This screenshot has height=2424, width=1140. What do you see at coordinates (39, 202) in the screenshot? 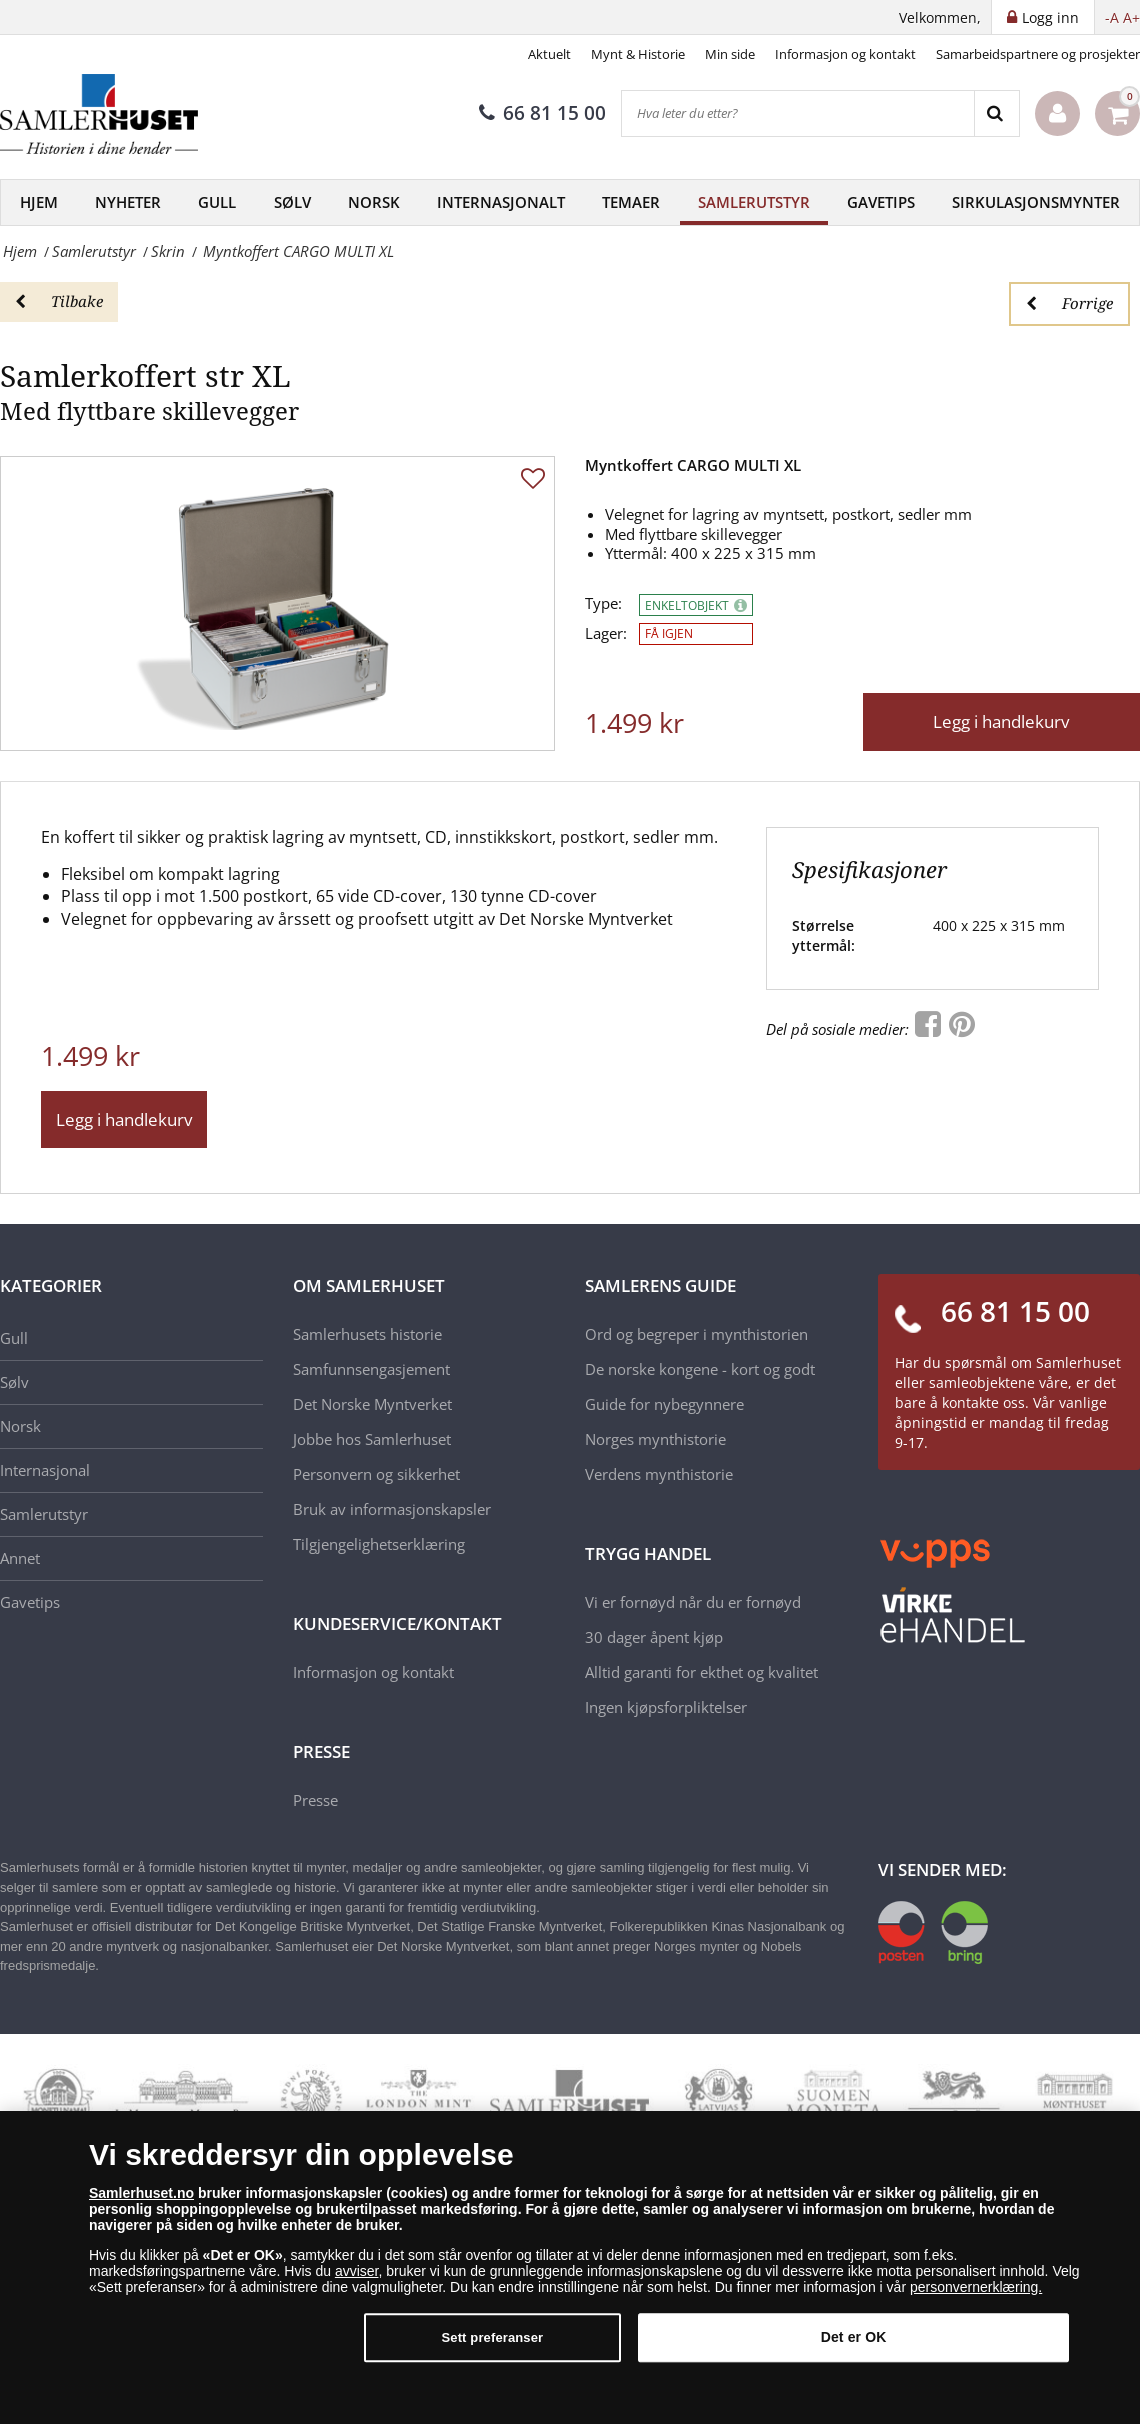
I see `Hjem` at bounding box center [39, 202].